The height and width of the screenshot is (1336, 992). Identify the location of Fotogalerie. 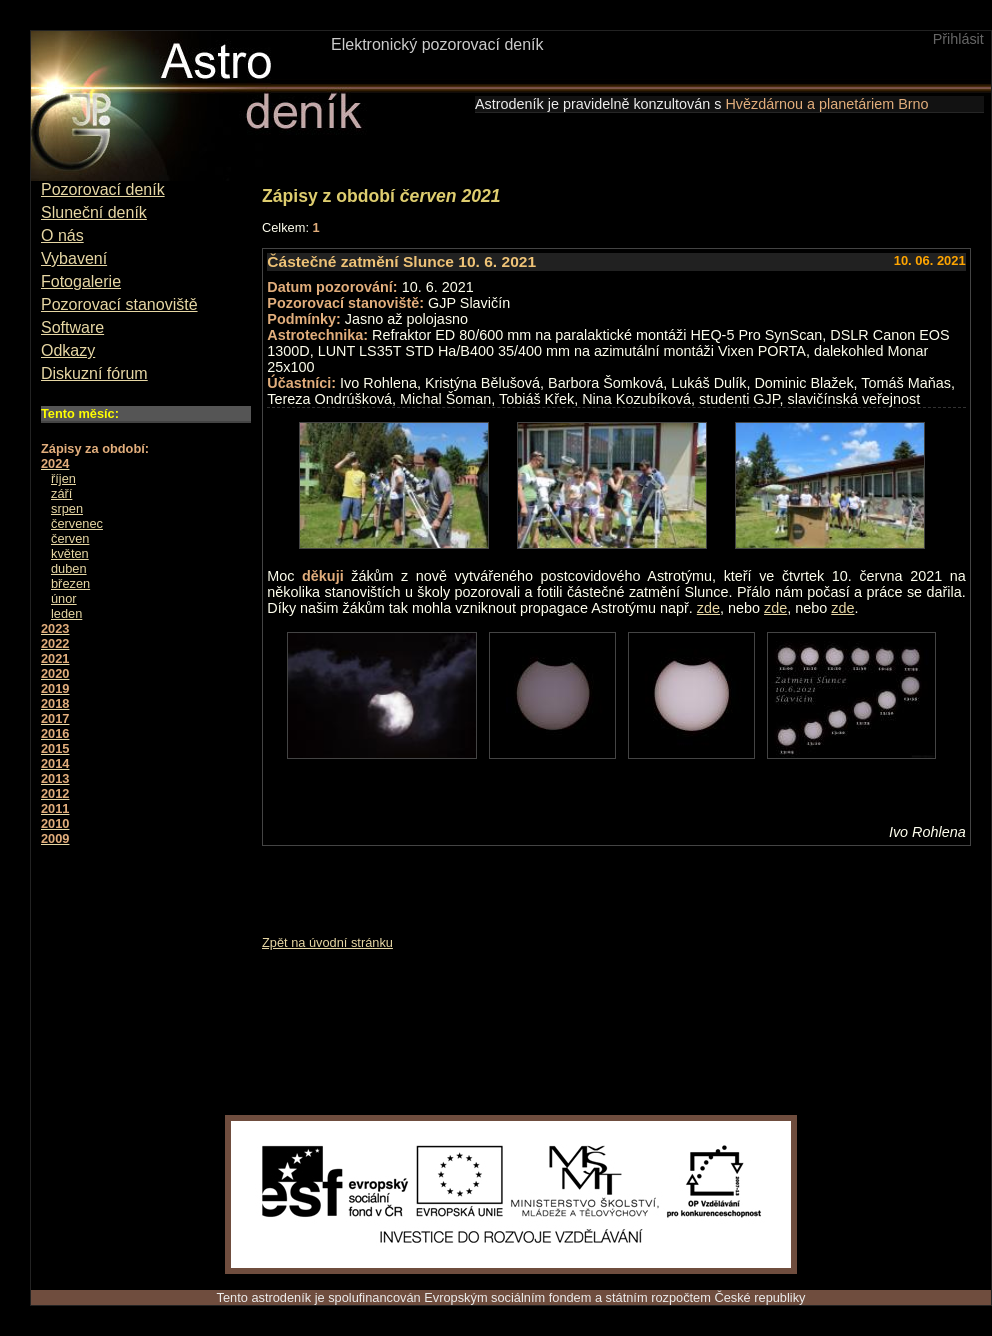
(81, 281).